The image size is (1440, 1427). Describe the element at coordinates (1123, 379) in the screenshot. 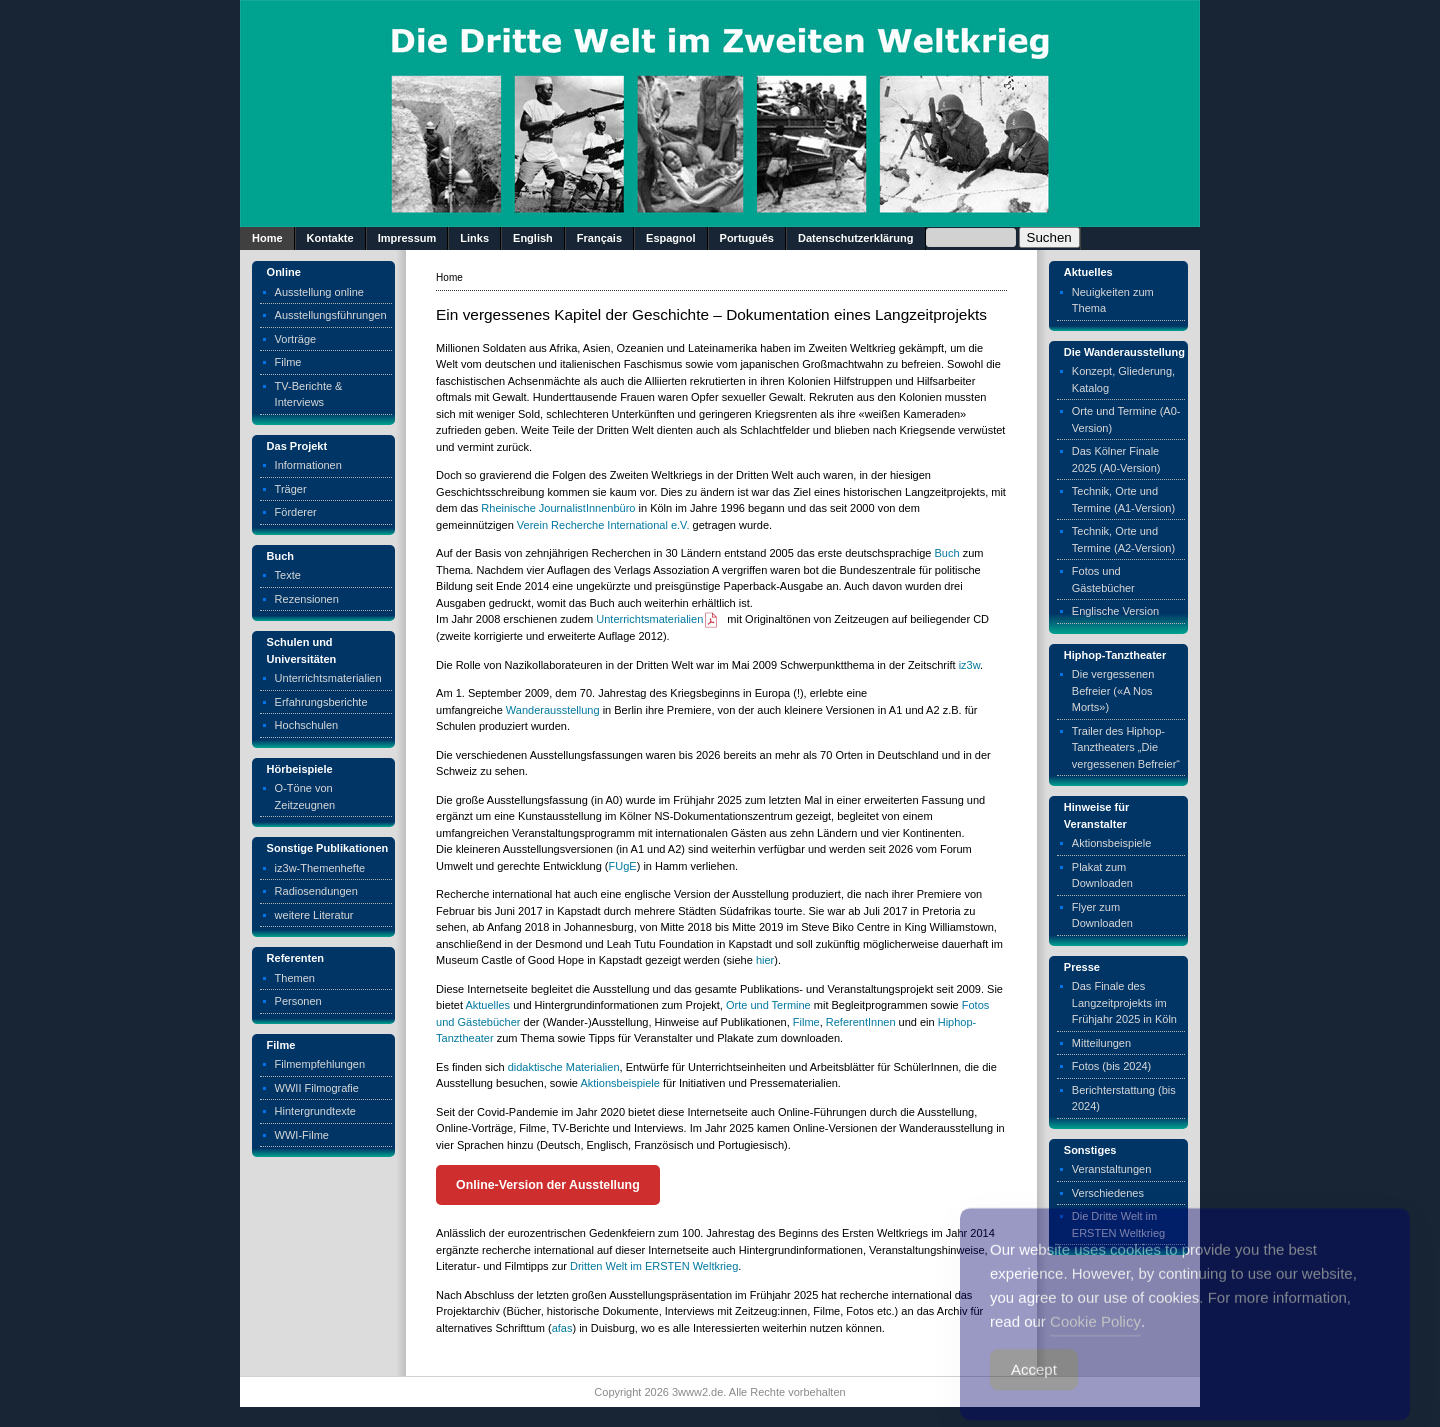

I see `Konzept, Gliederung, Katalog` at that location.